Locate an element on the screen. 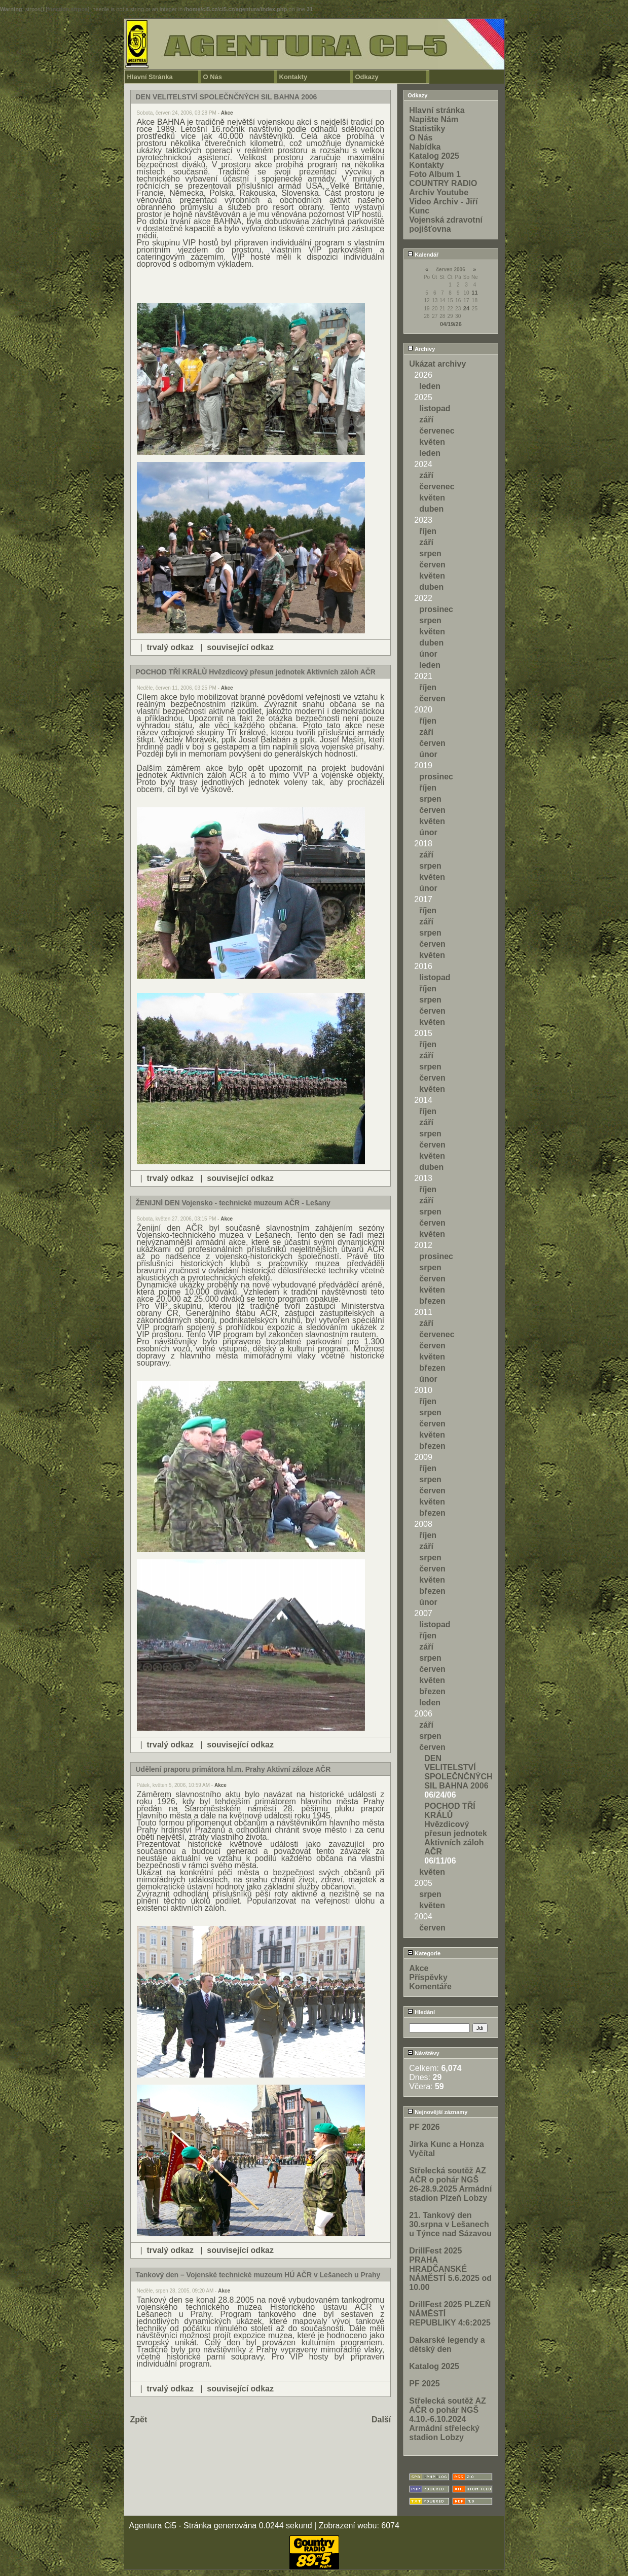 The width and height of the screenshot is (628, 2576). Ukázat archivy is located at coordinates (437, 364).